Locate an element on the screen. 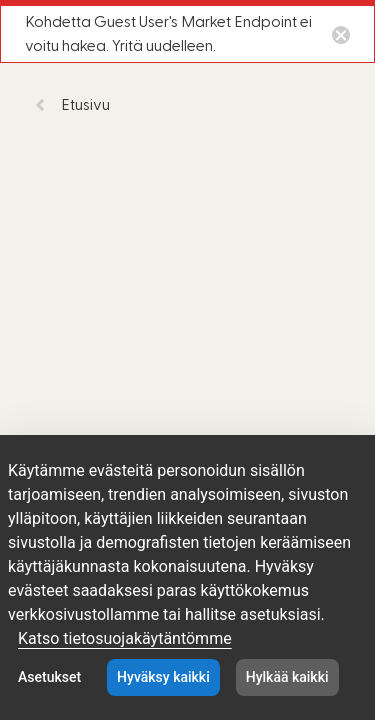 Image resolution: width=375 pixels, height=720 pixels. Asetukset is located at coordinates (49, 677).